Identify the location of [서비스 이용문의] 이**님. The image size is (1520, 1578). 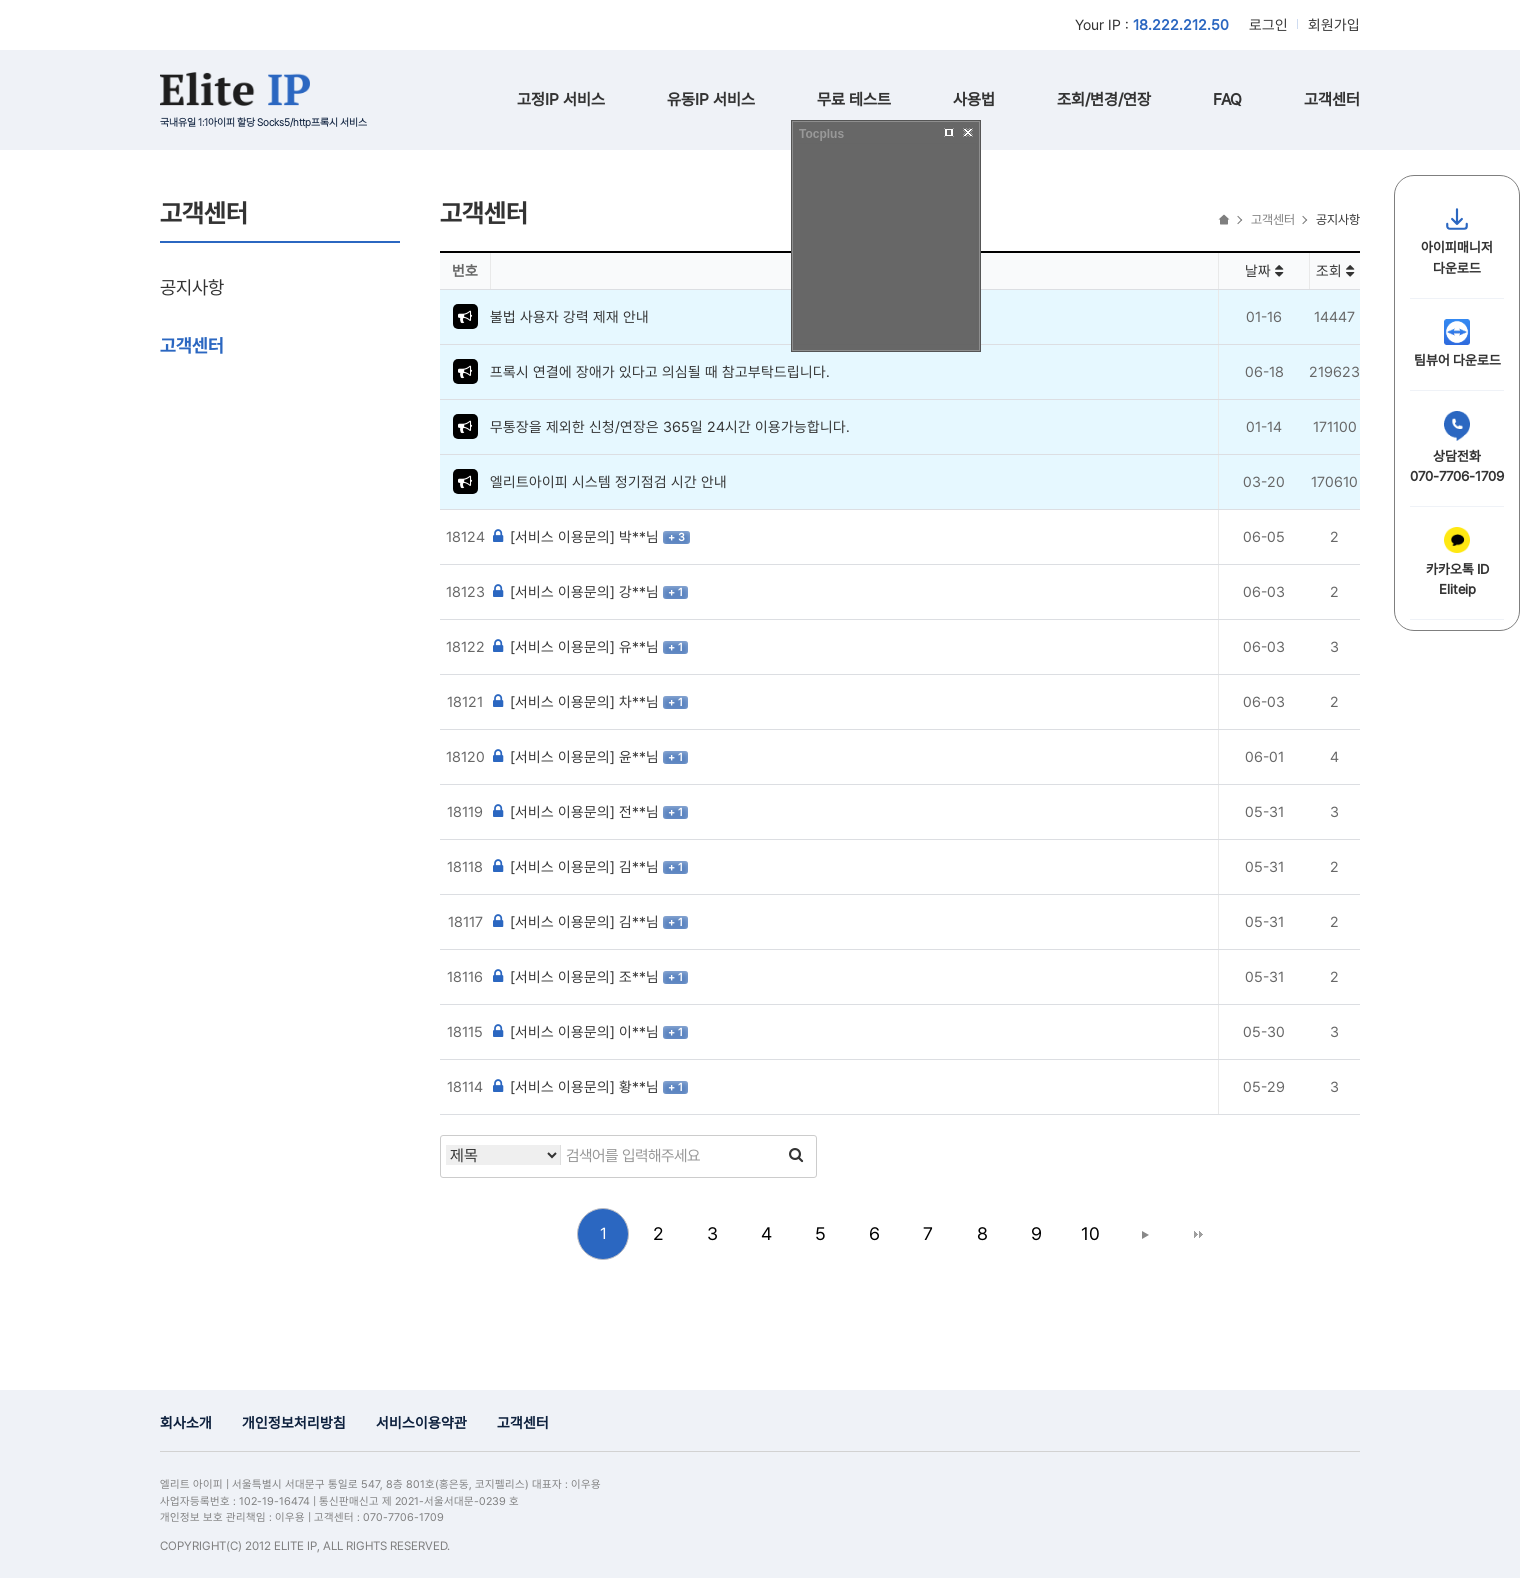
(576, 1031).